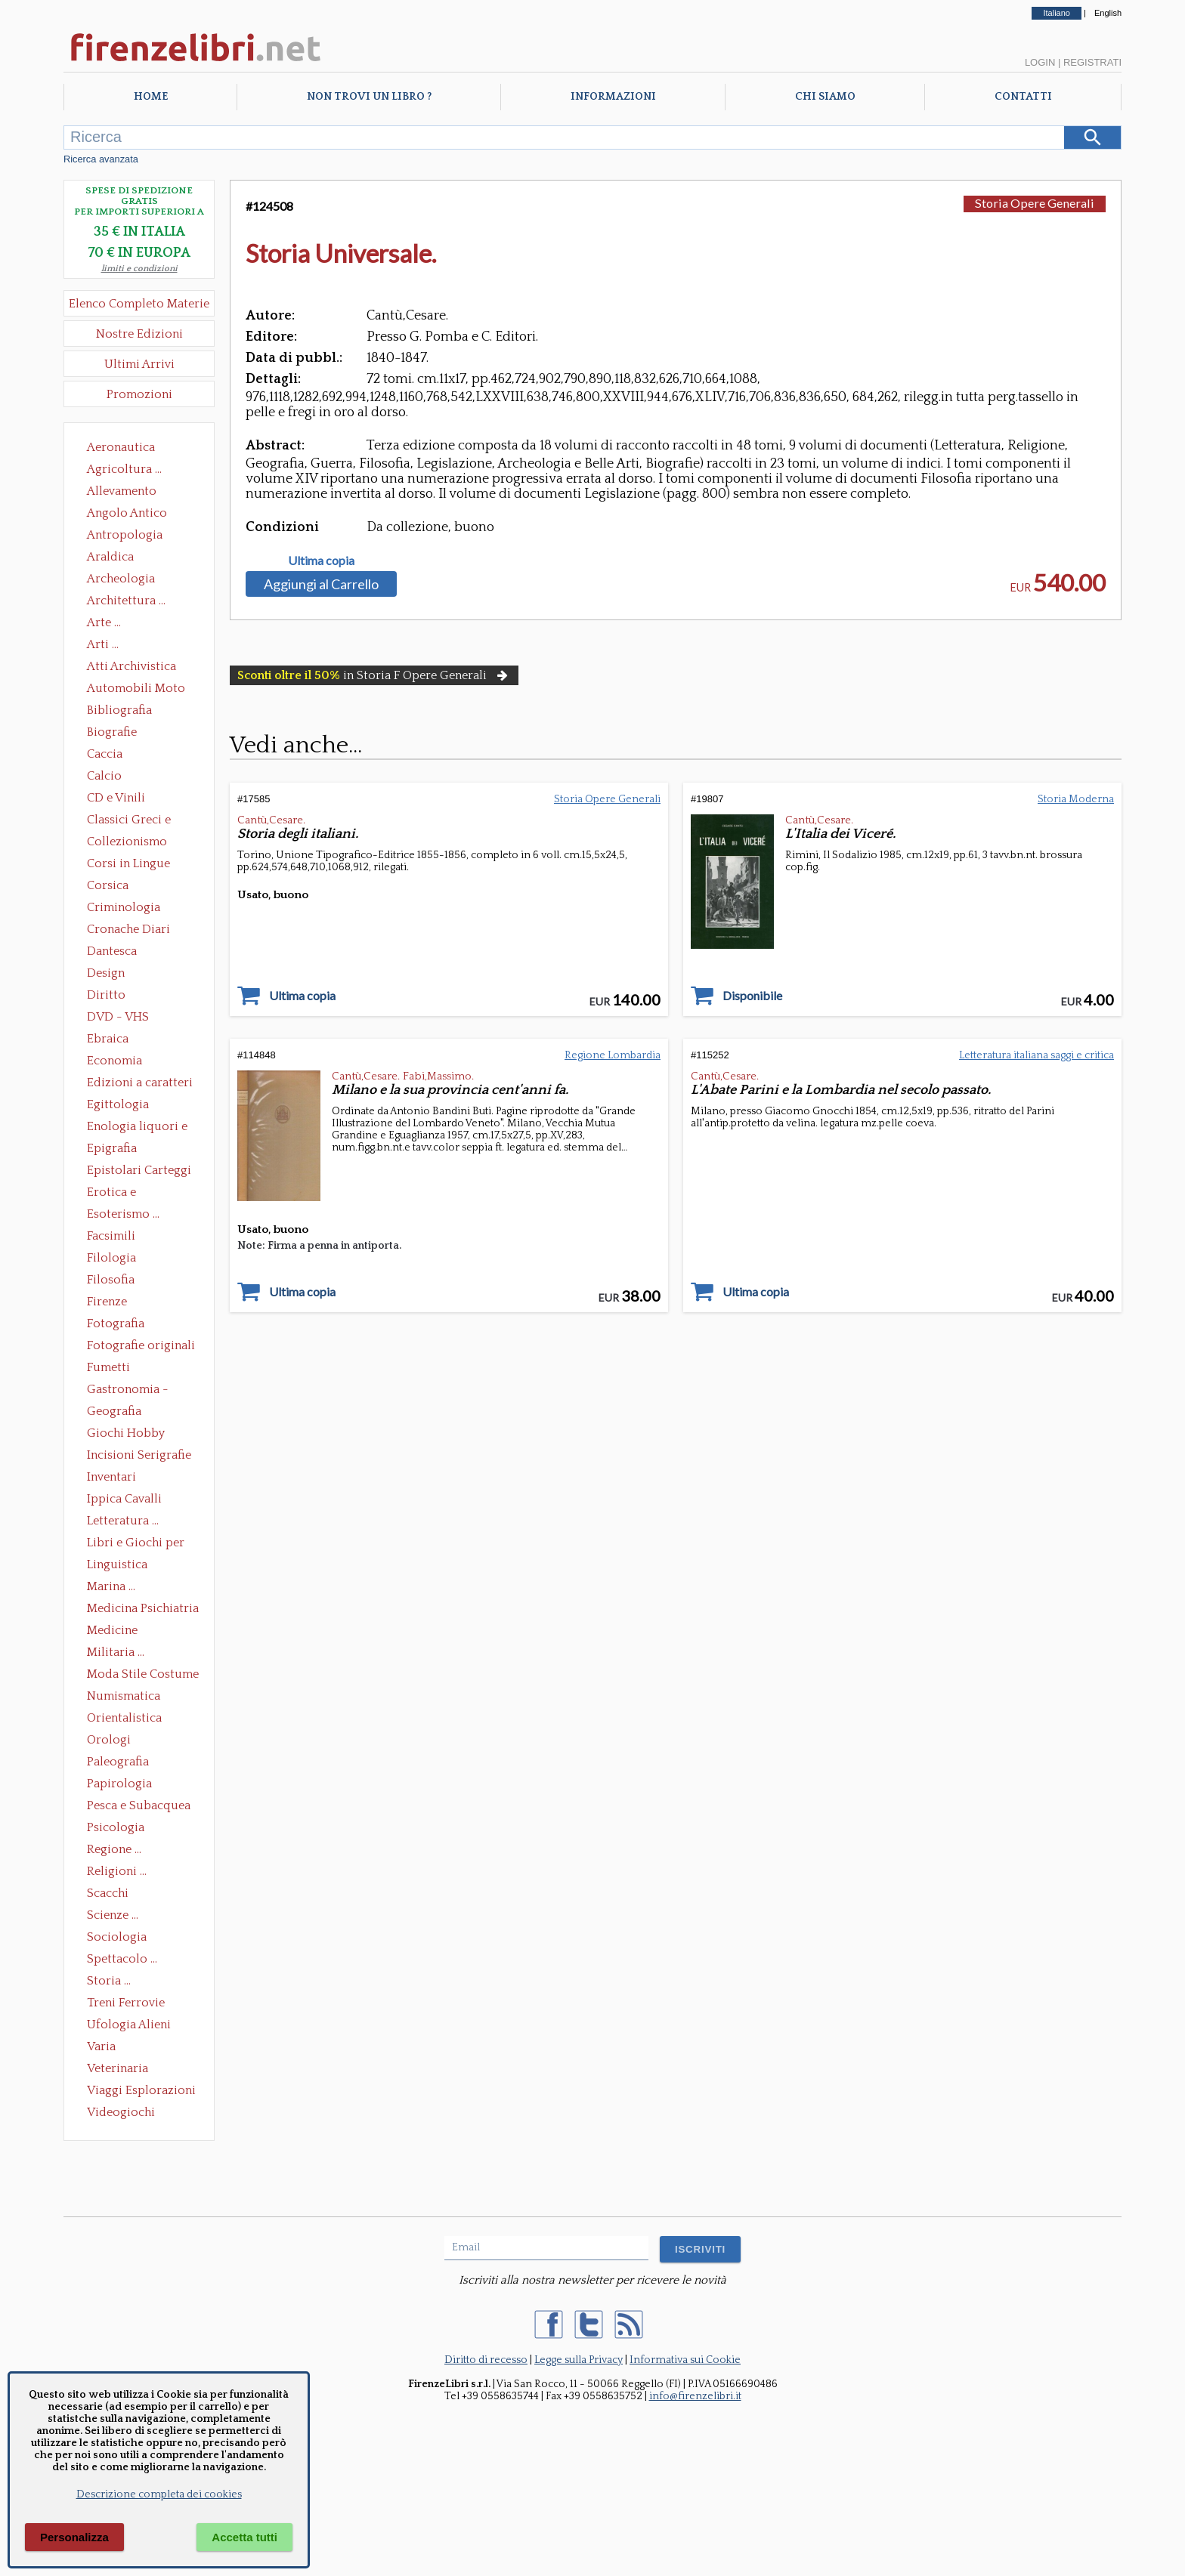 The width and height of the screenshot is (1185, 2576). Describe the element at coordinates (104, 622) in the screenshot. I see `Arte ...` at that location.